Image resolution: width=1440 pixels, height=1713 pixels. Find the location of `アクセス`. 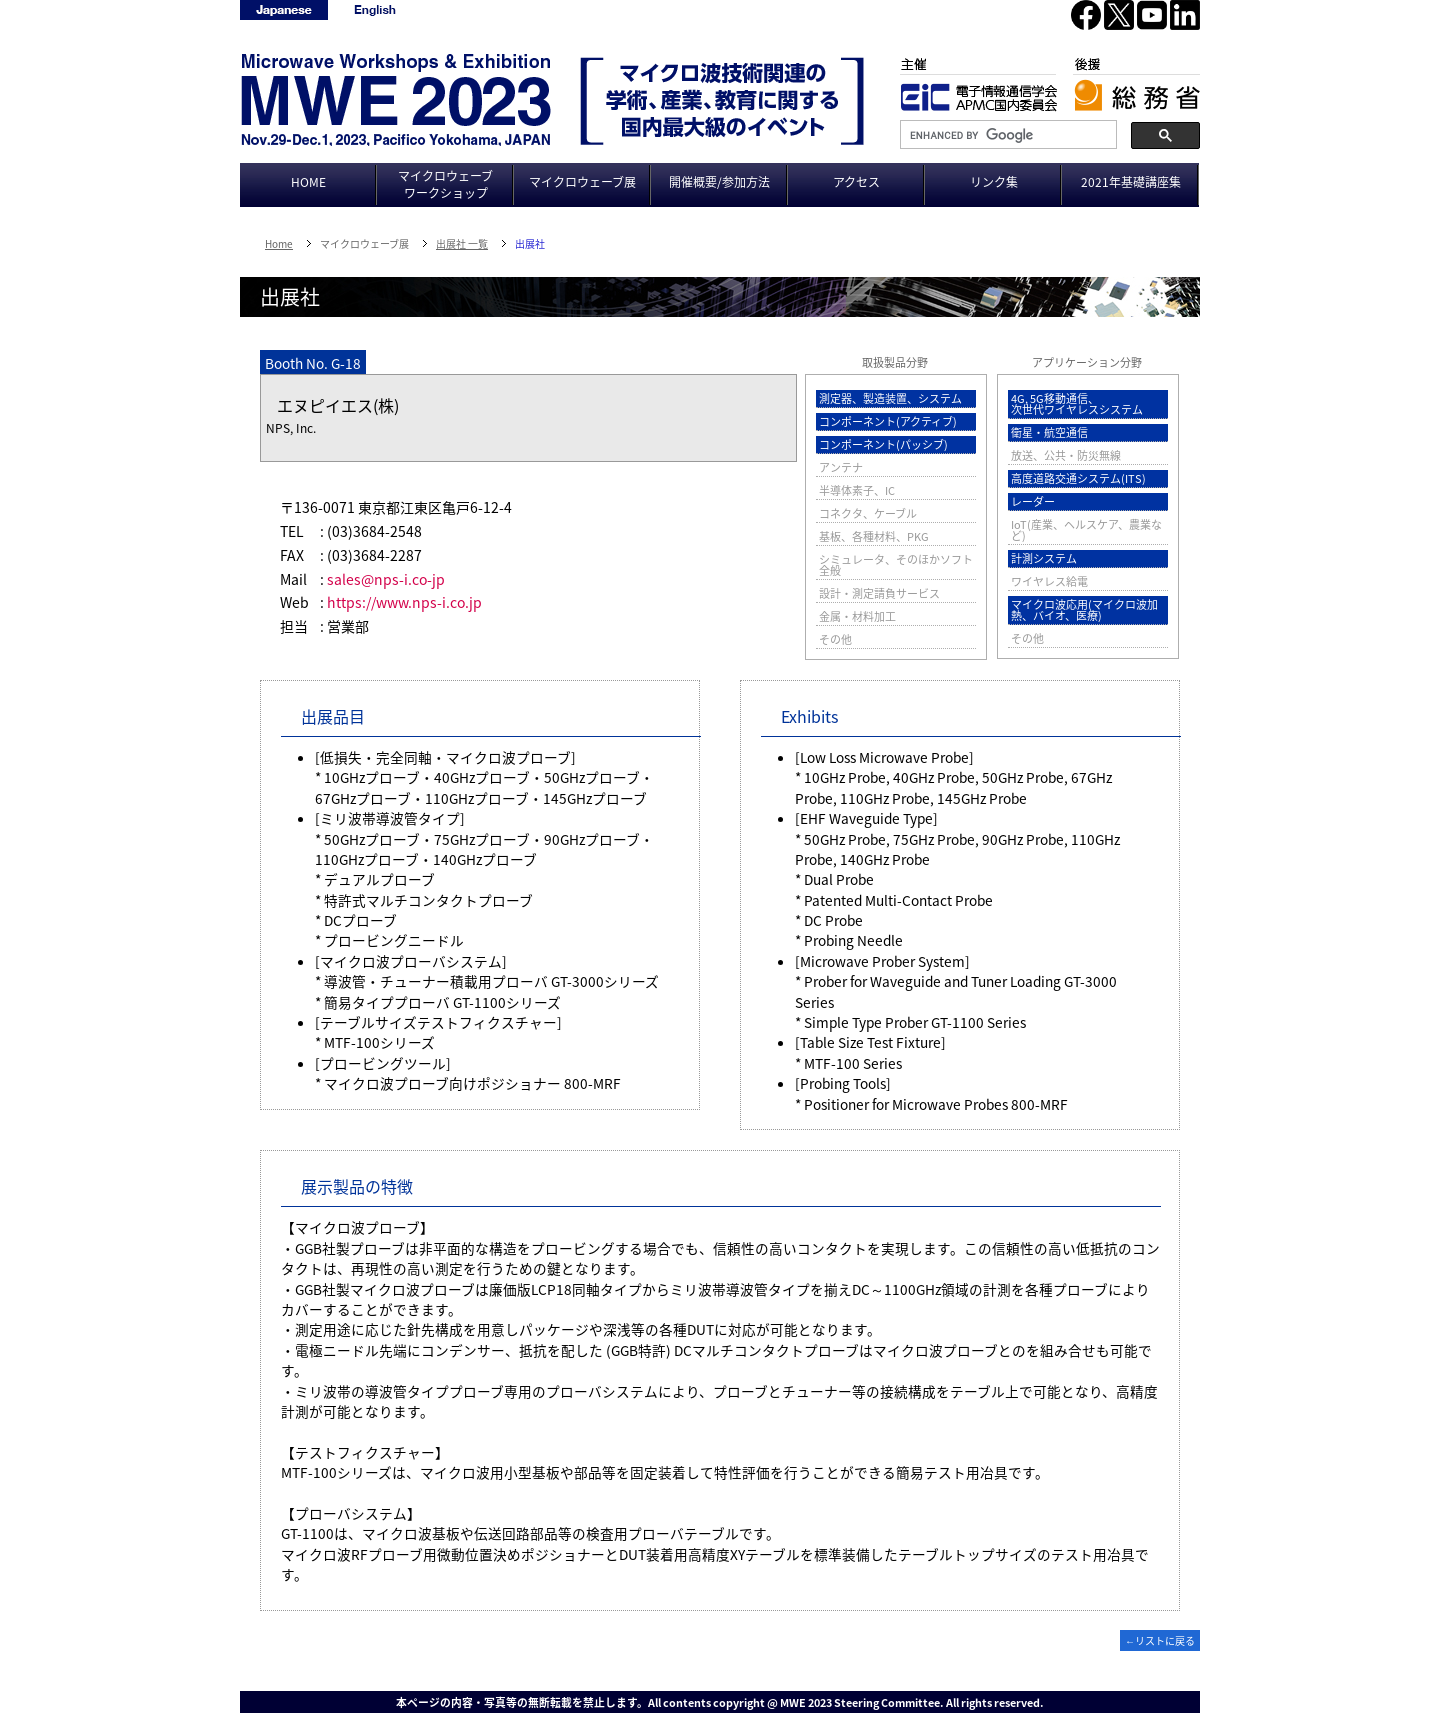

アクセス is located at coordinates (856, 182).